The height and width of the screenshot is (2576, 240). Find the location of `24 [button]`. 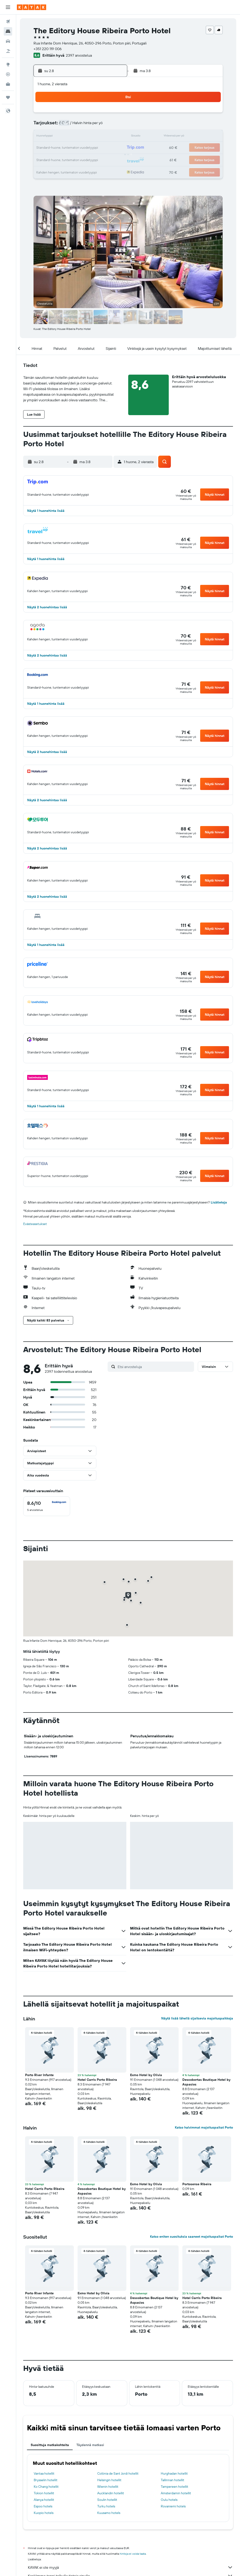

24 [button] is located at coordinates (45, 159).